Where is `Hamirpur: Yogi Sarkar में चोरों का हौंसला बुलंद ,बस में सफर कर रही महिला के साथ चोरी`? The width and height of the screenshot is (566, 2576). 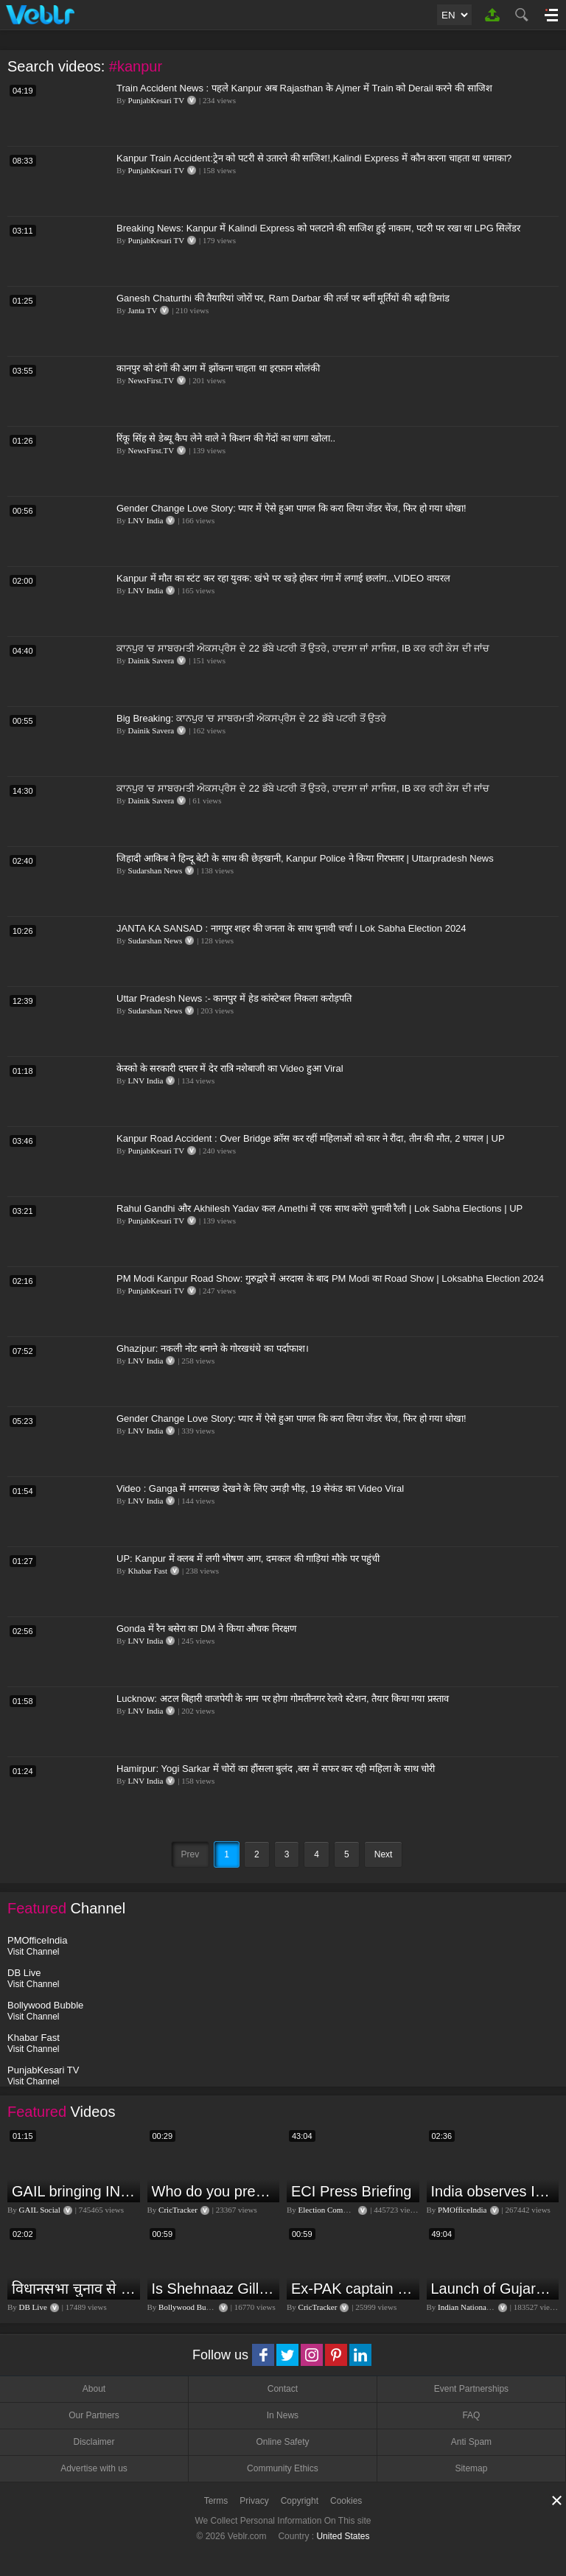 Hamirpur: Yogi Sarkar में चोरों का हौंसला बुलंद ,बस में सफर कर रही महिला के साथ चोरी is located at coordinates (275, 1768).